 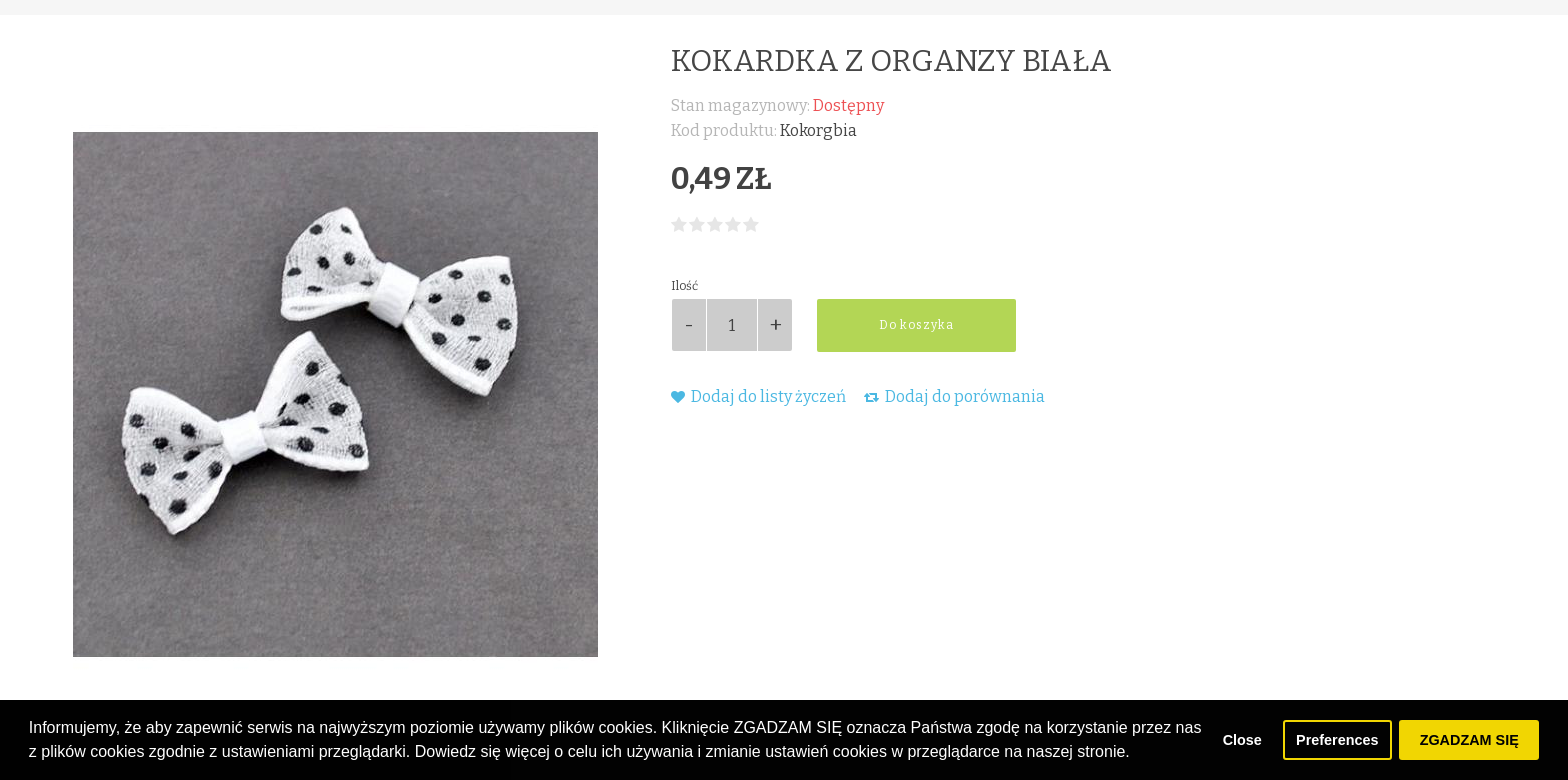 What do you see at coordinates (1242, 740) in the screenshot?
I see `Close [button]` at bounding box center [1242, 740].